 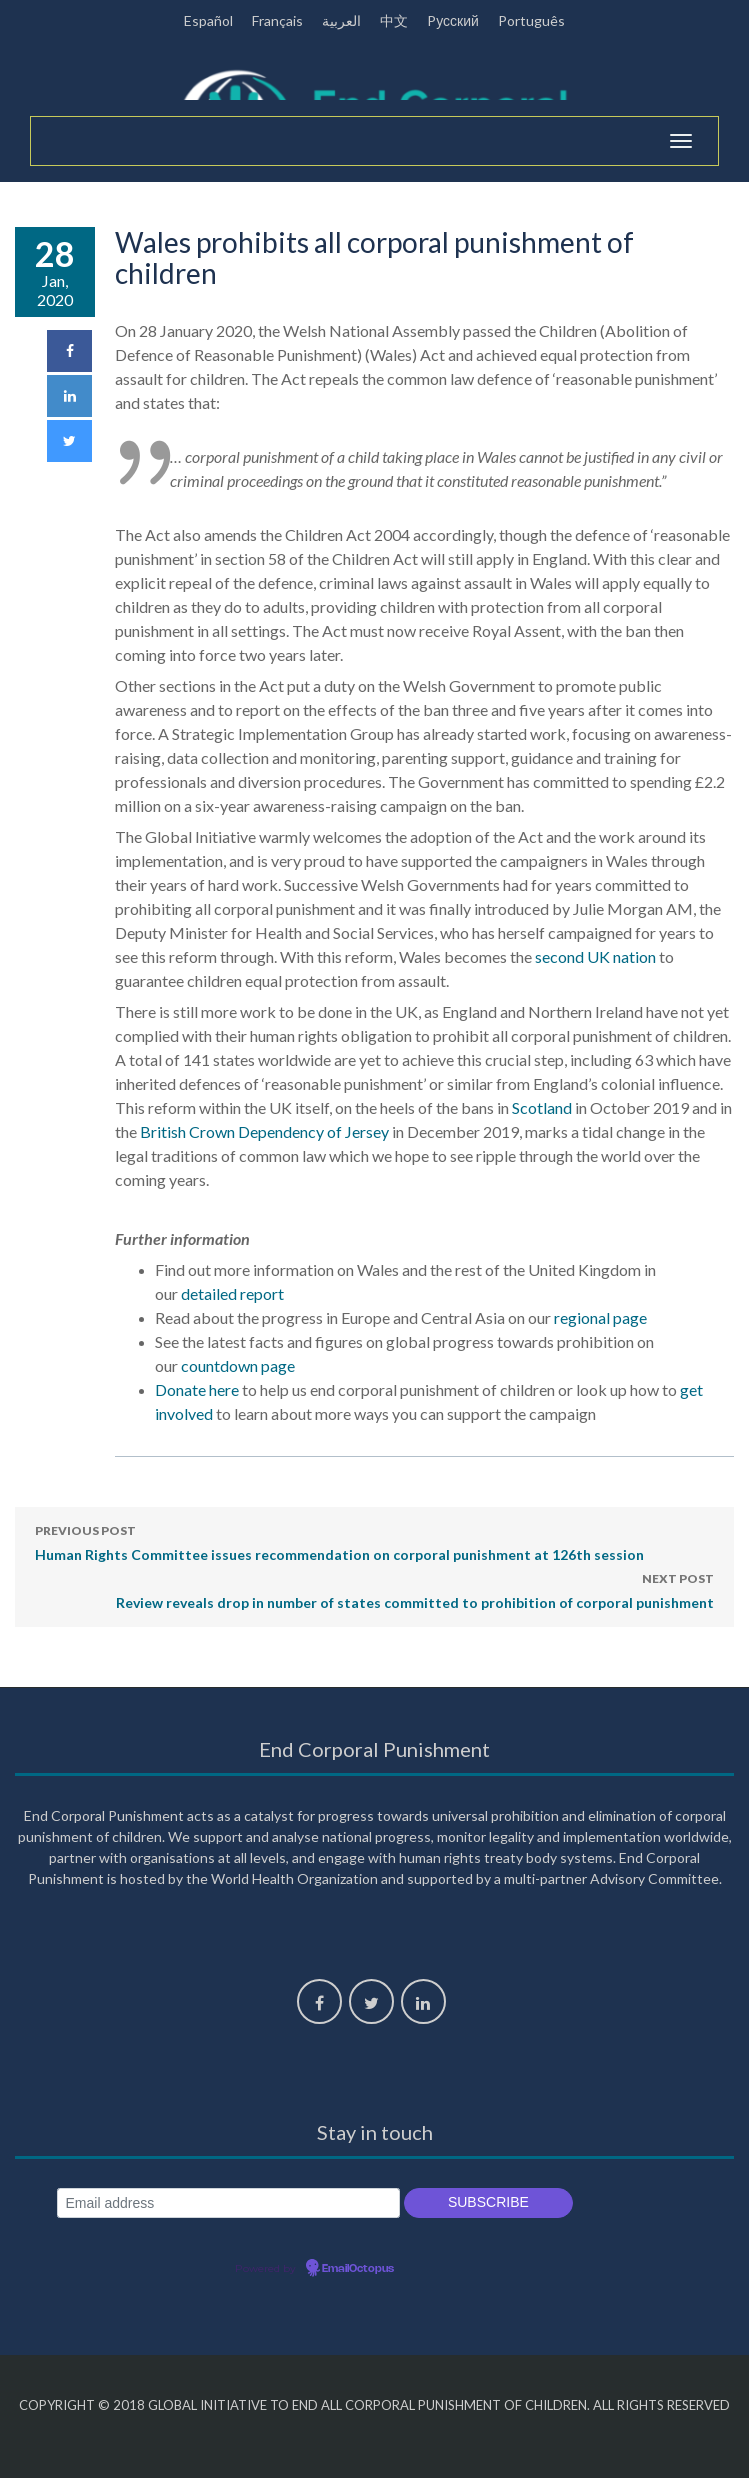 What do you see at coordinates (367, 2405) in the screenshot?
I see `Global Initiative to End All Corporal Punishment of Children` at bounding box center [367, 2405].